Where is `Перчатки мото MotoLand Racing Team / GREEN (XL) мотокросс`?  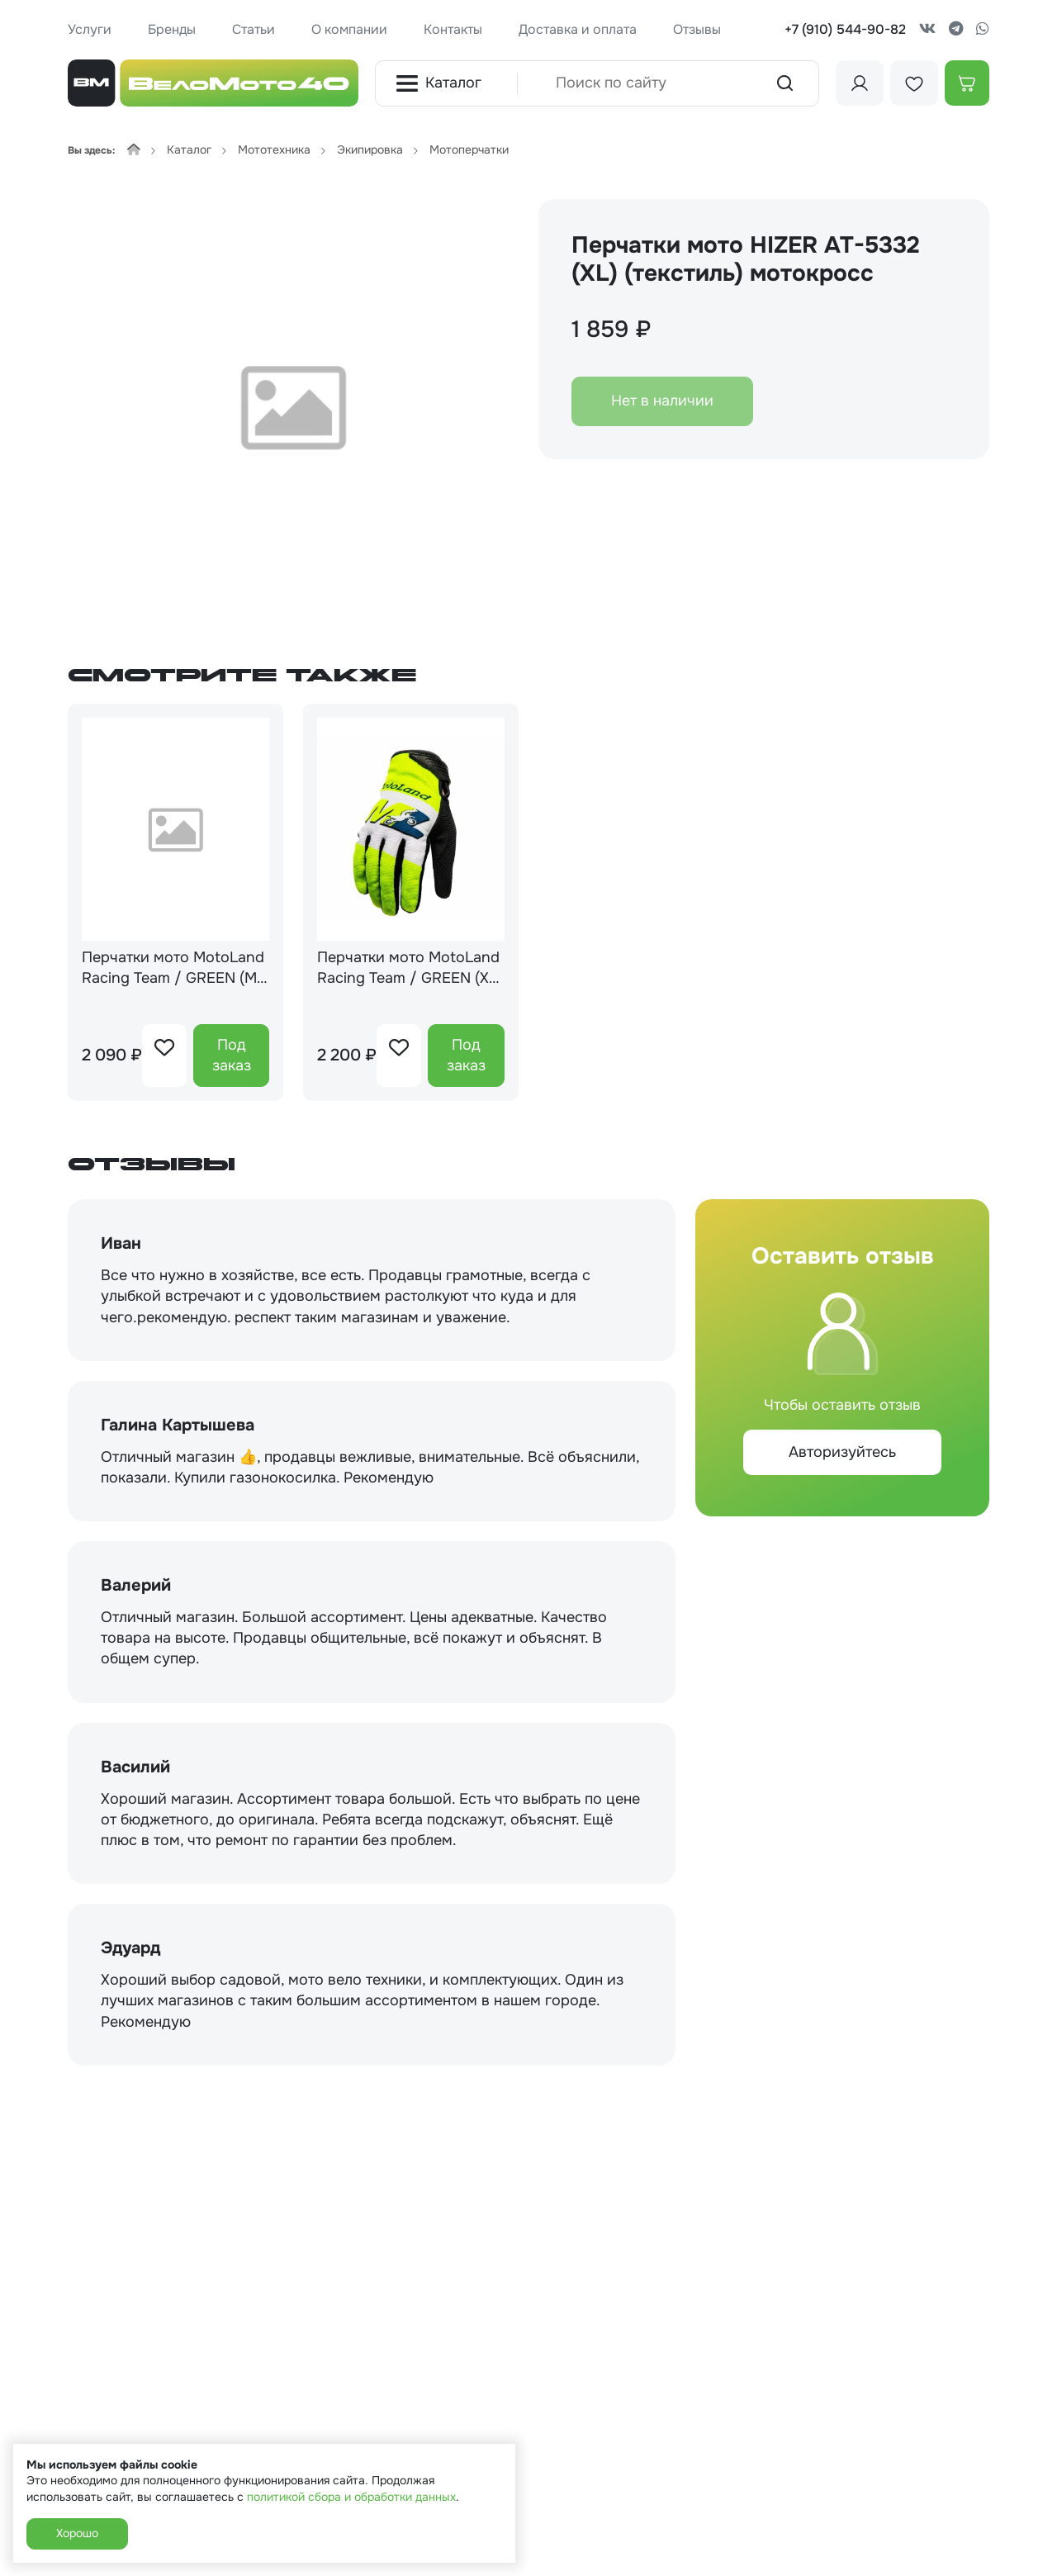 Перчатки мото MotoLand Racing Team / GREEN (XL) мотокросс is located at coordinates (409, 968).